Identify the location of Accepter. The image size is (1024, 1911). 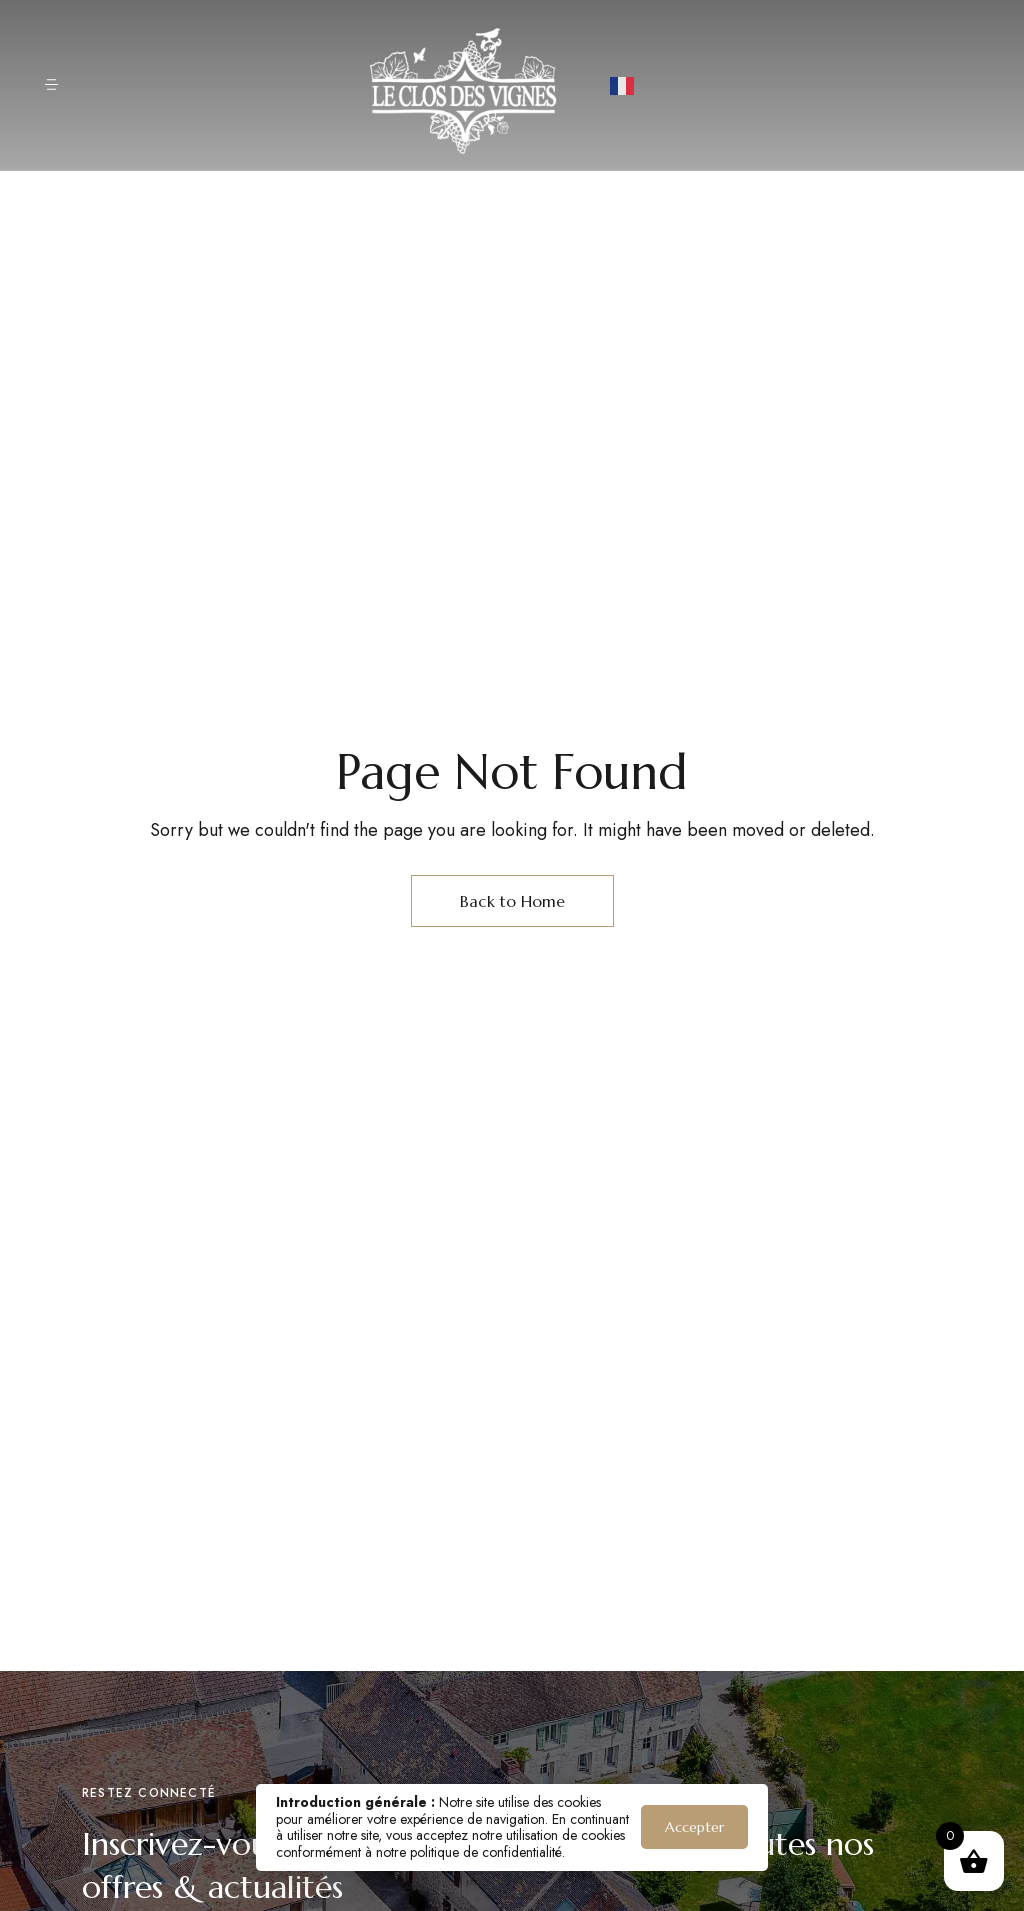
(694, 1827).